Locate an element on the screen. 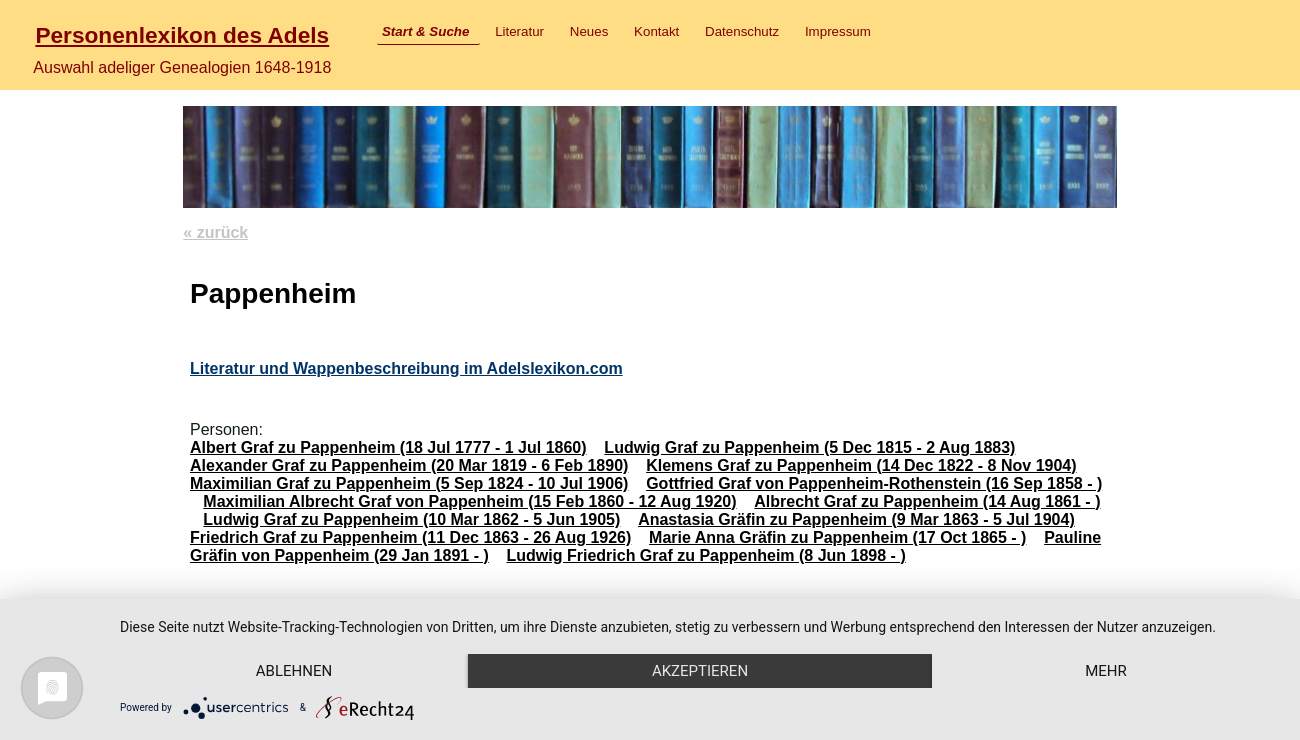 The width and height of the screenshot is (1300, 740). Anastasia Gräfin zu Pappenheim (9 Mar 1863 - 5 Jul 1904) is located at coordinates (856, 519).